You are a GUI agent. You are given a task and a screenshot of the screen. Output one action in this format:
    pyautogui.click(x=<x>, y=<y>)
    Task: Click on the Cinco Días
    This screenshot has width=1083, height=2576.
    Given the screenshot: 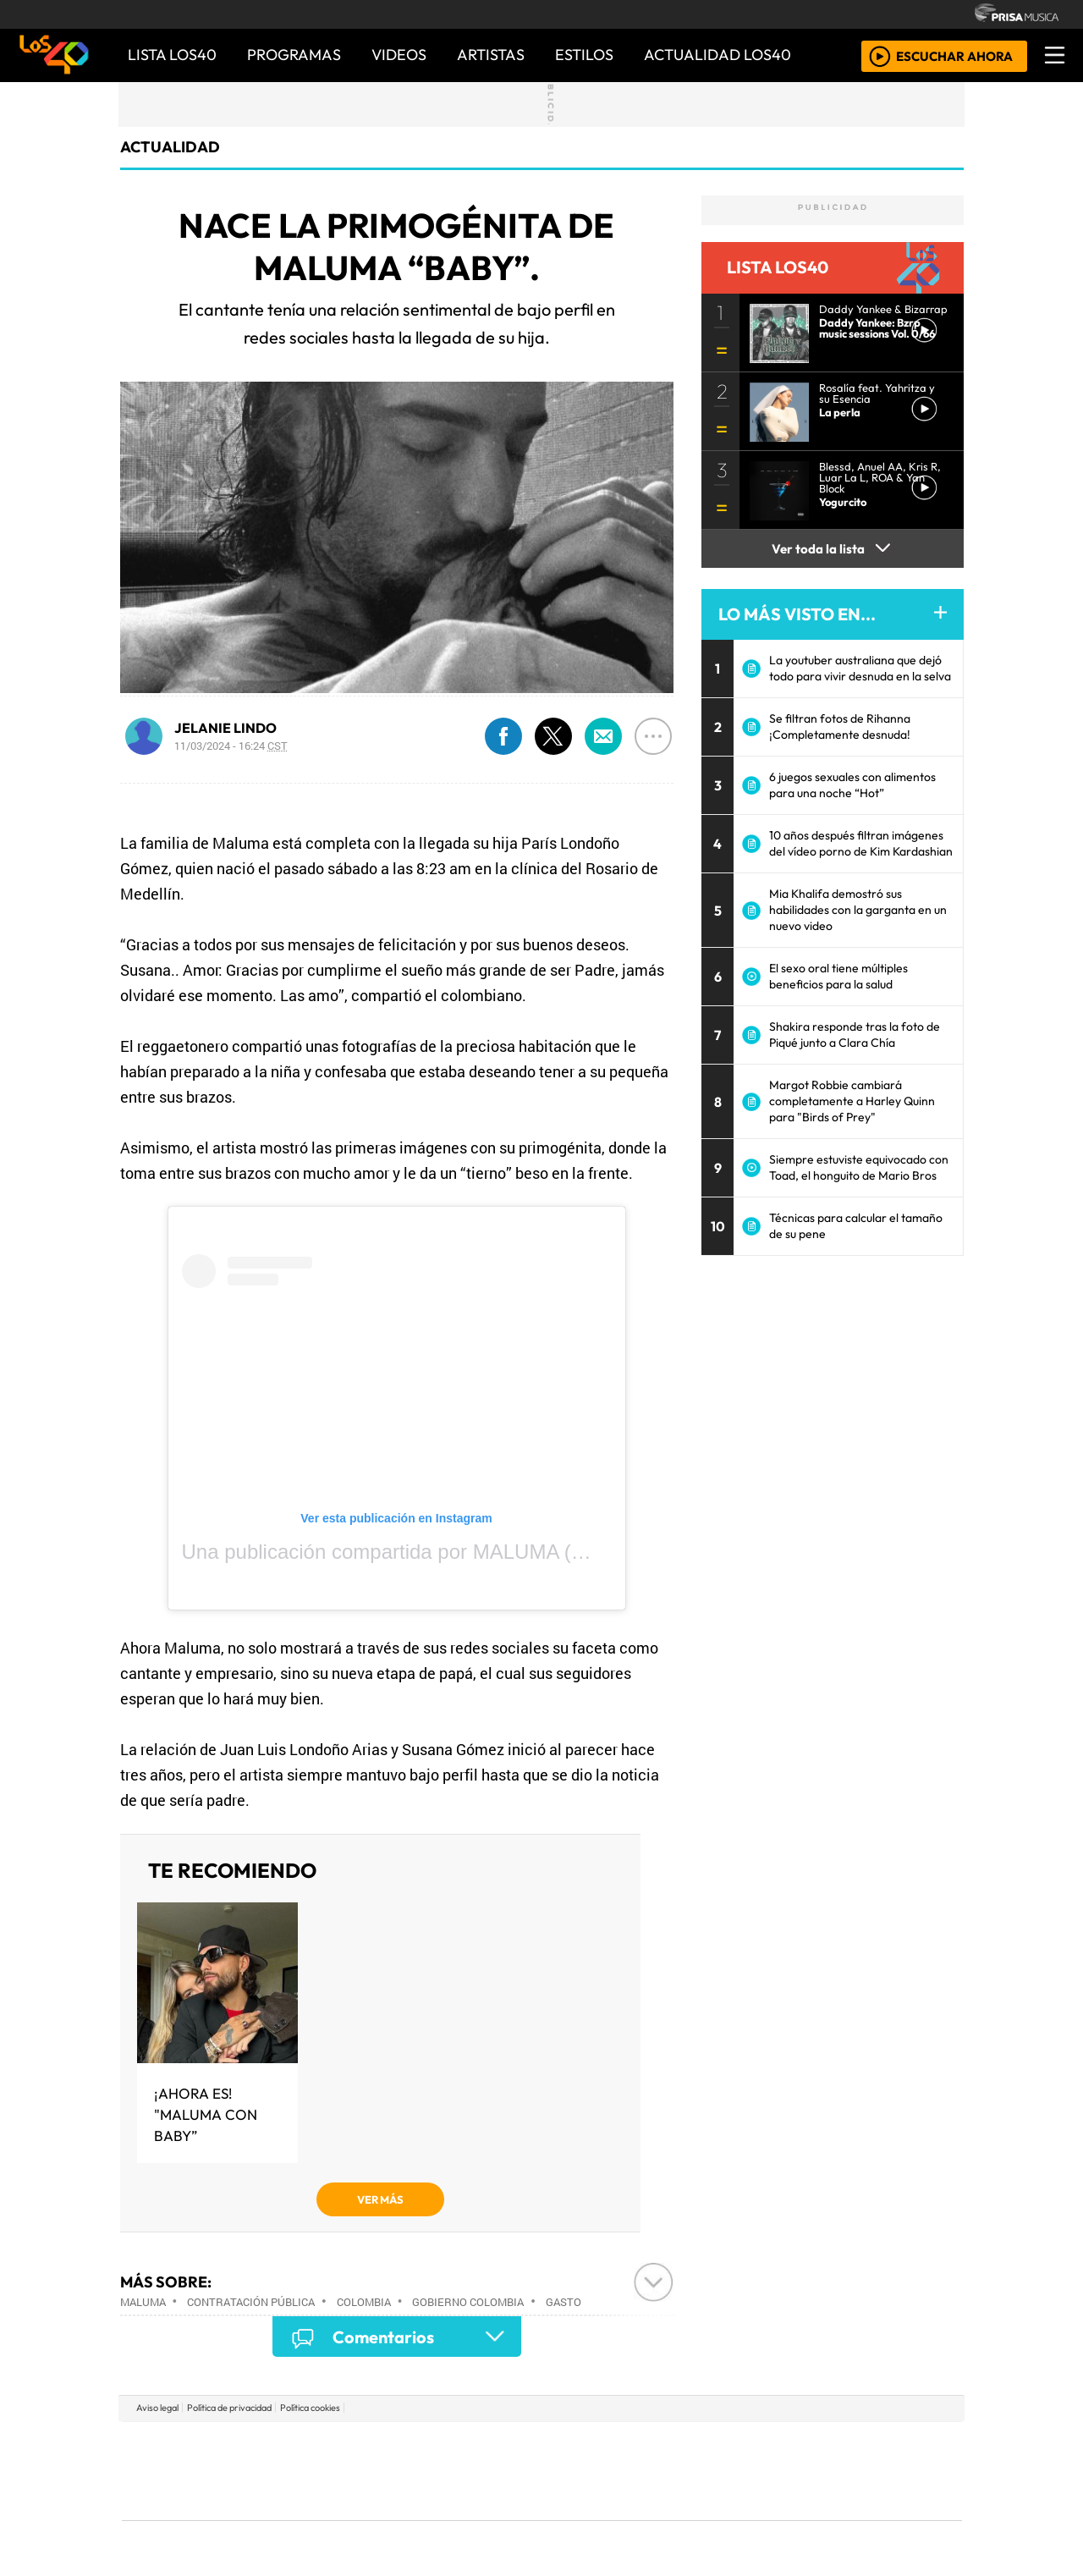 What is the action you would take?
    pyautogui.click(x=578, y=2470)
    